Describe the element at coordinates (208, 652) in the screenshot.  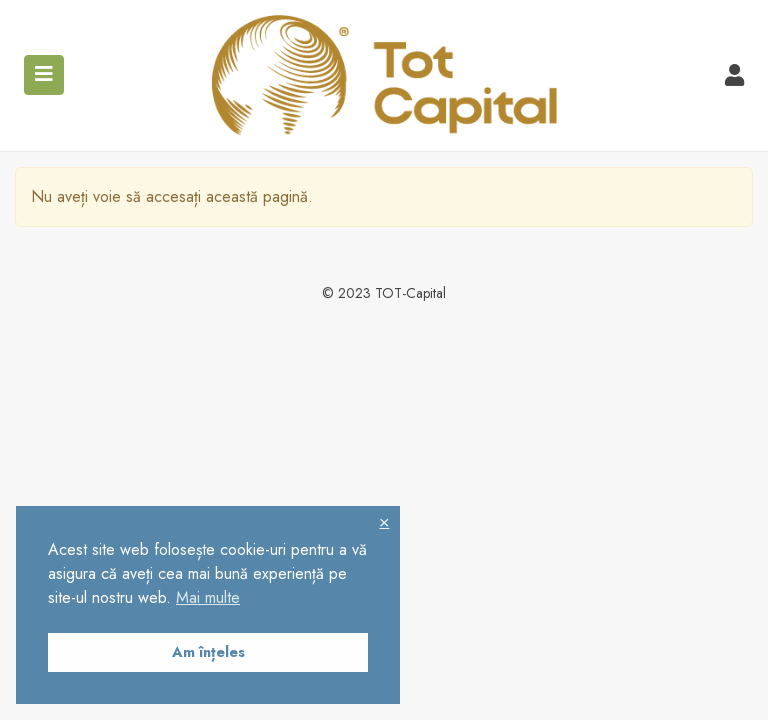
I see `Am înțeles [button]` at that location.